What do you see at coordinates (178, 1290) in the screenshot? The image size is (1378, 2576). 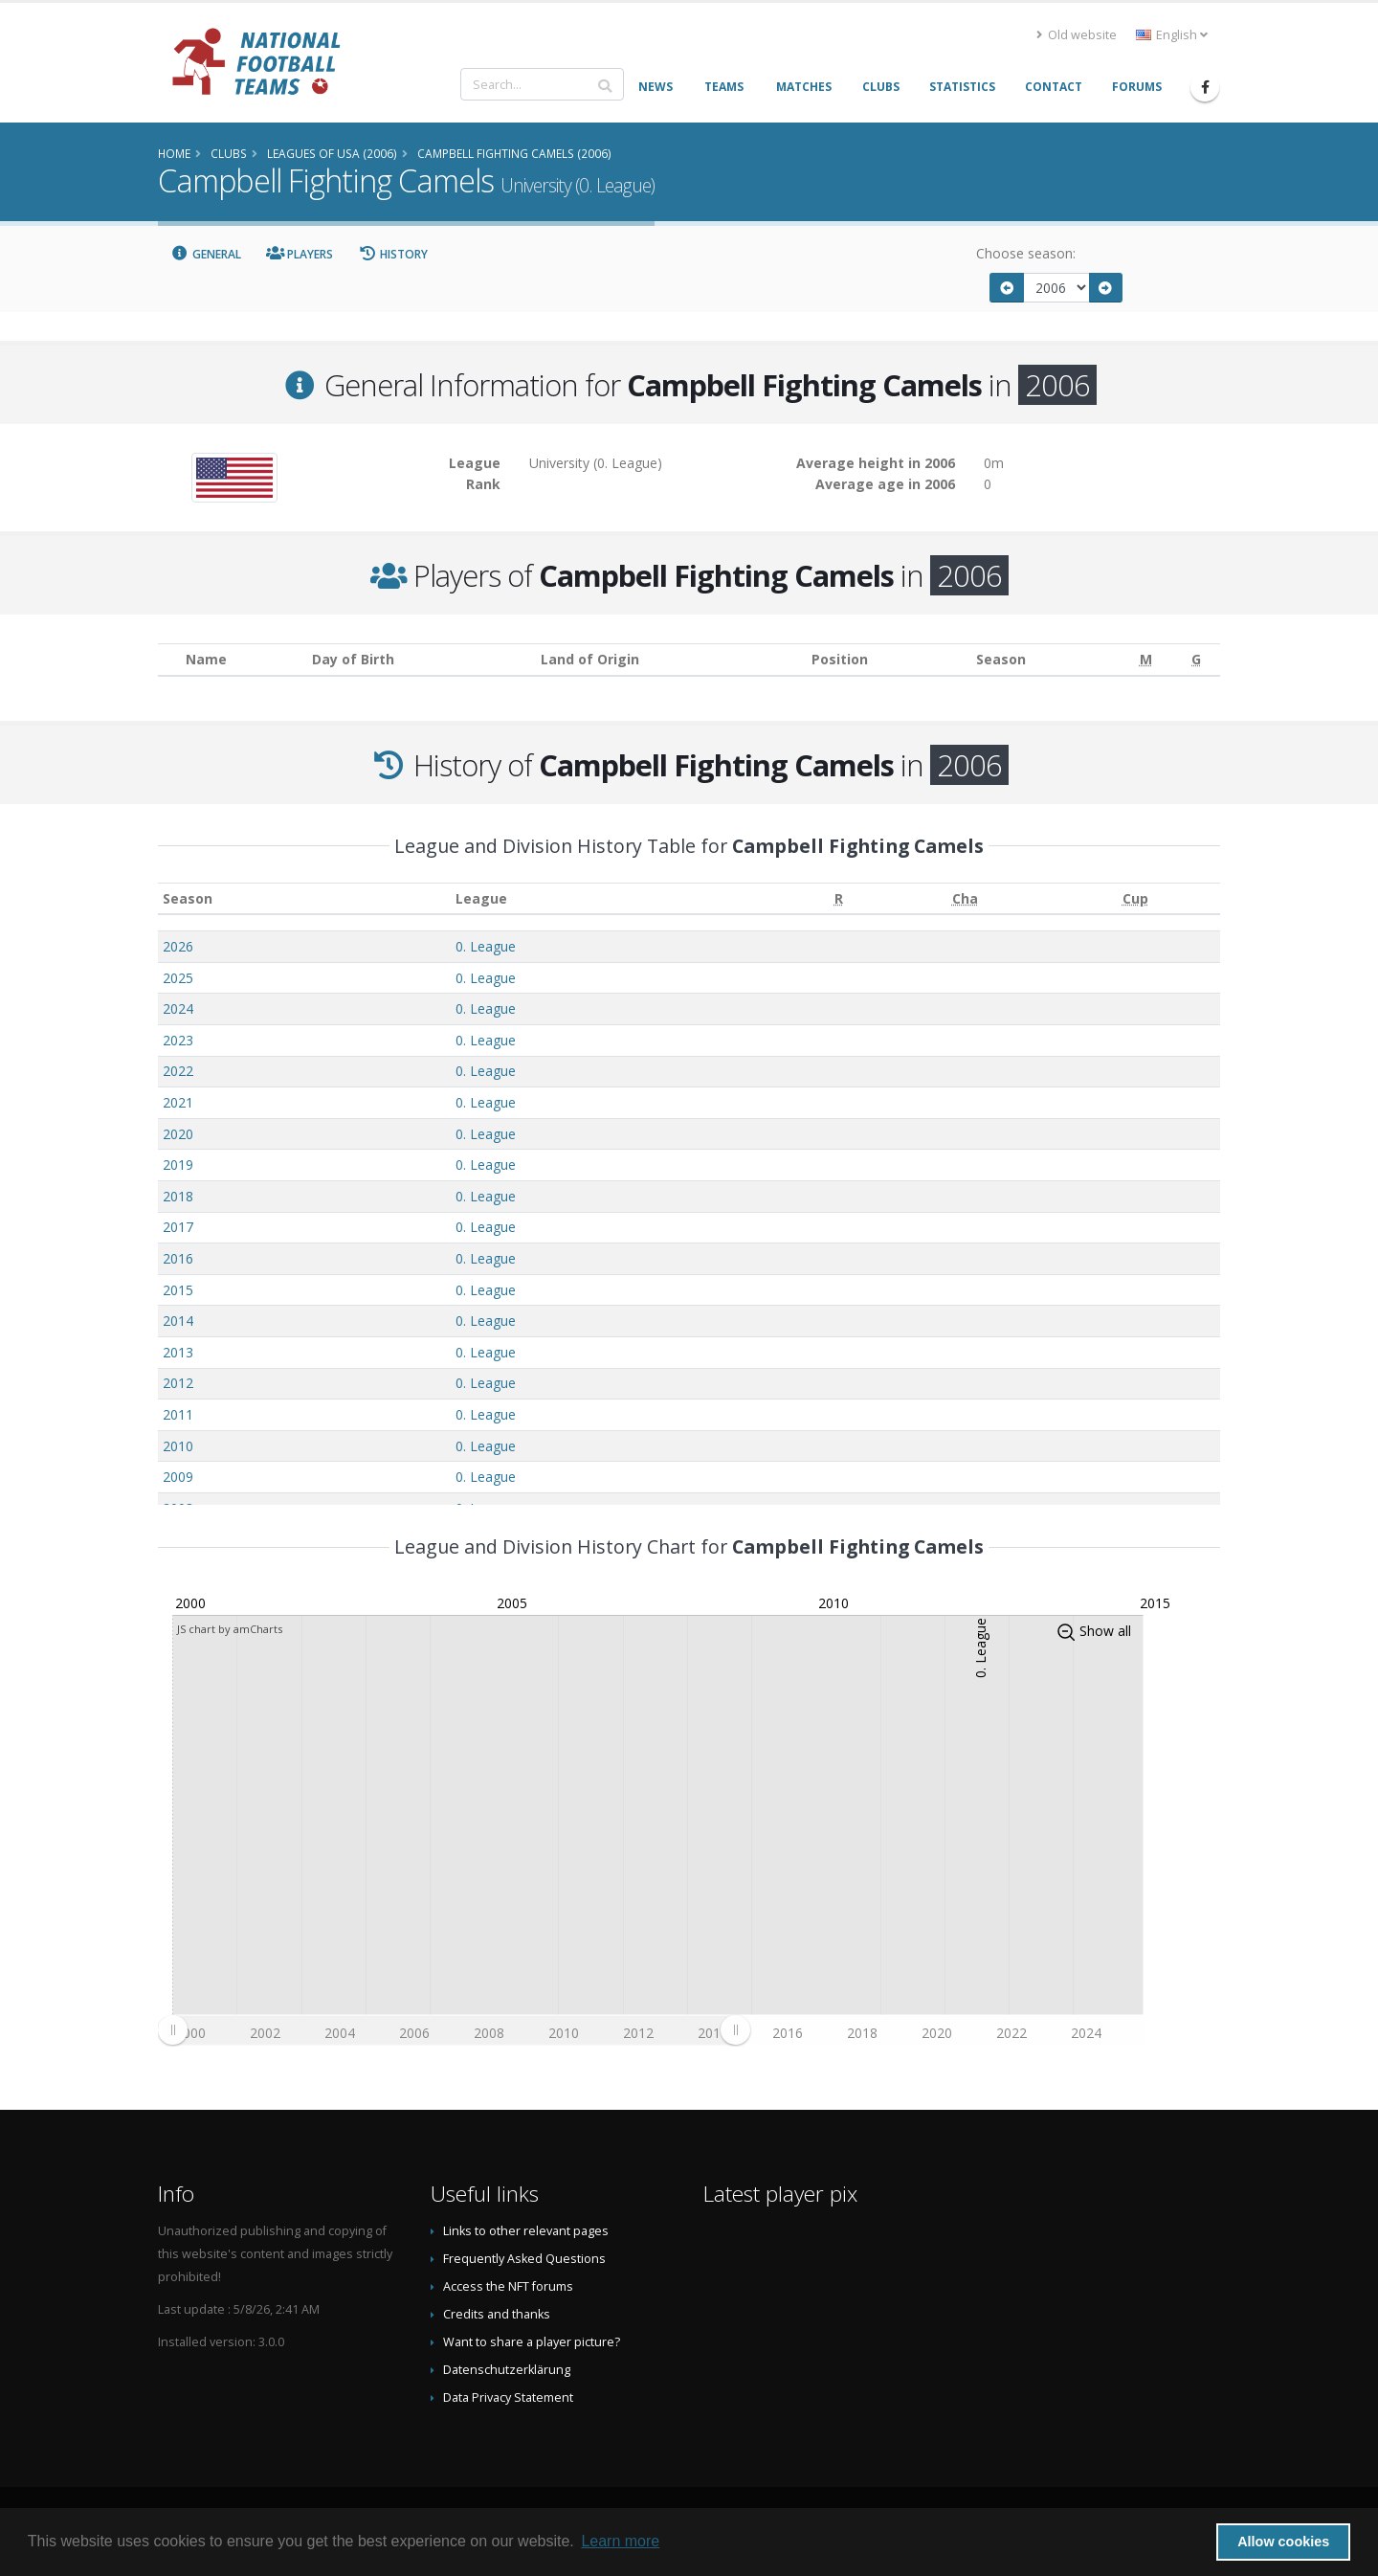 I see `2015` at bounding box center [178, 1290].